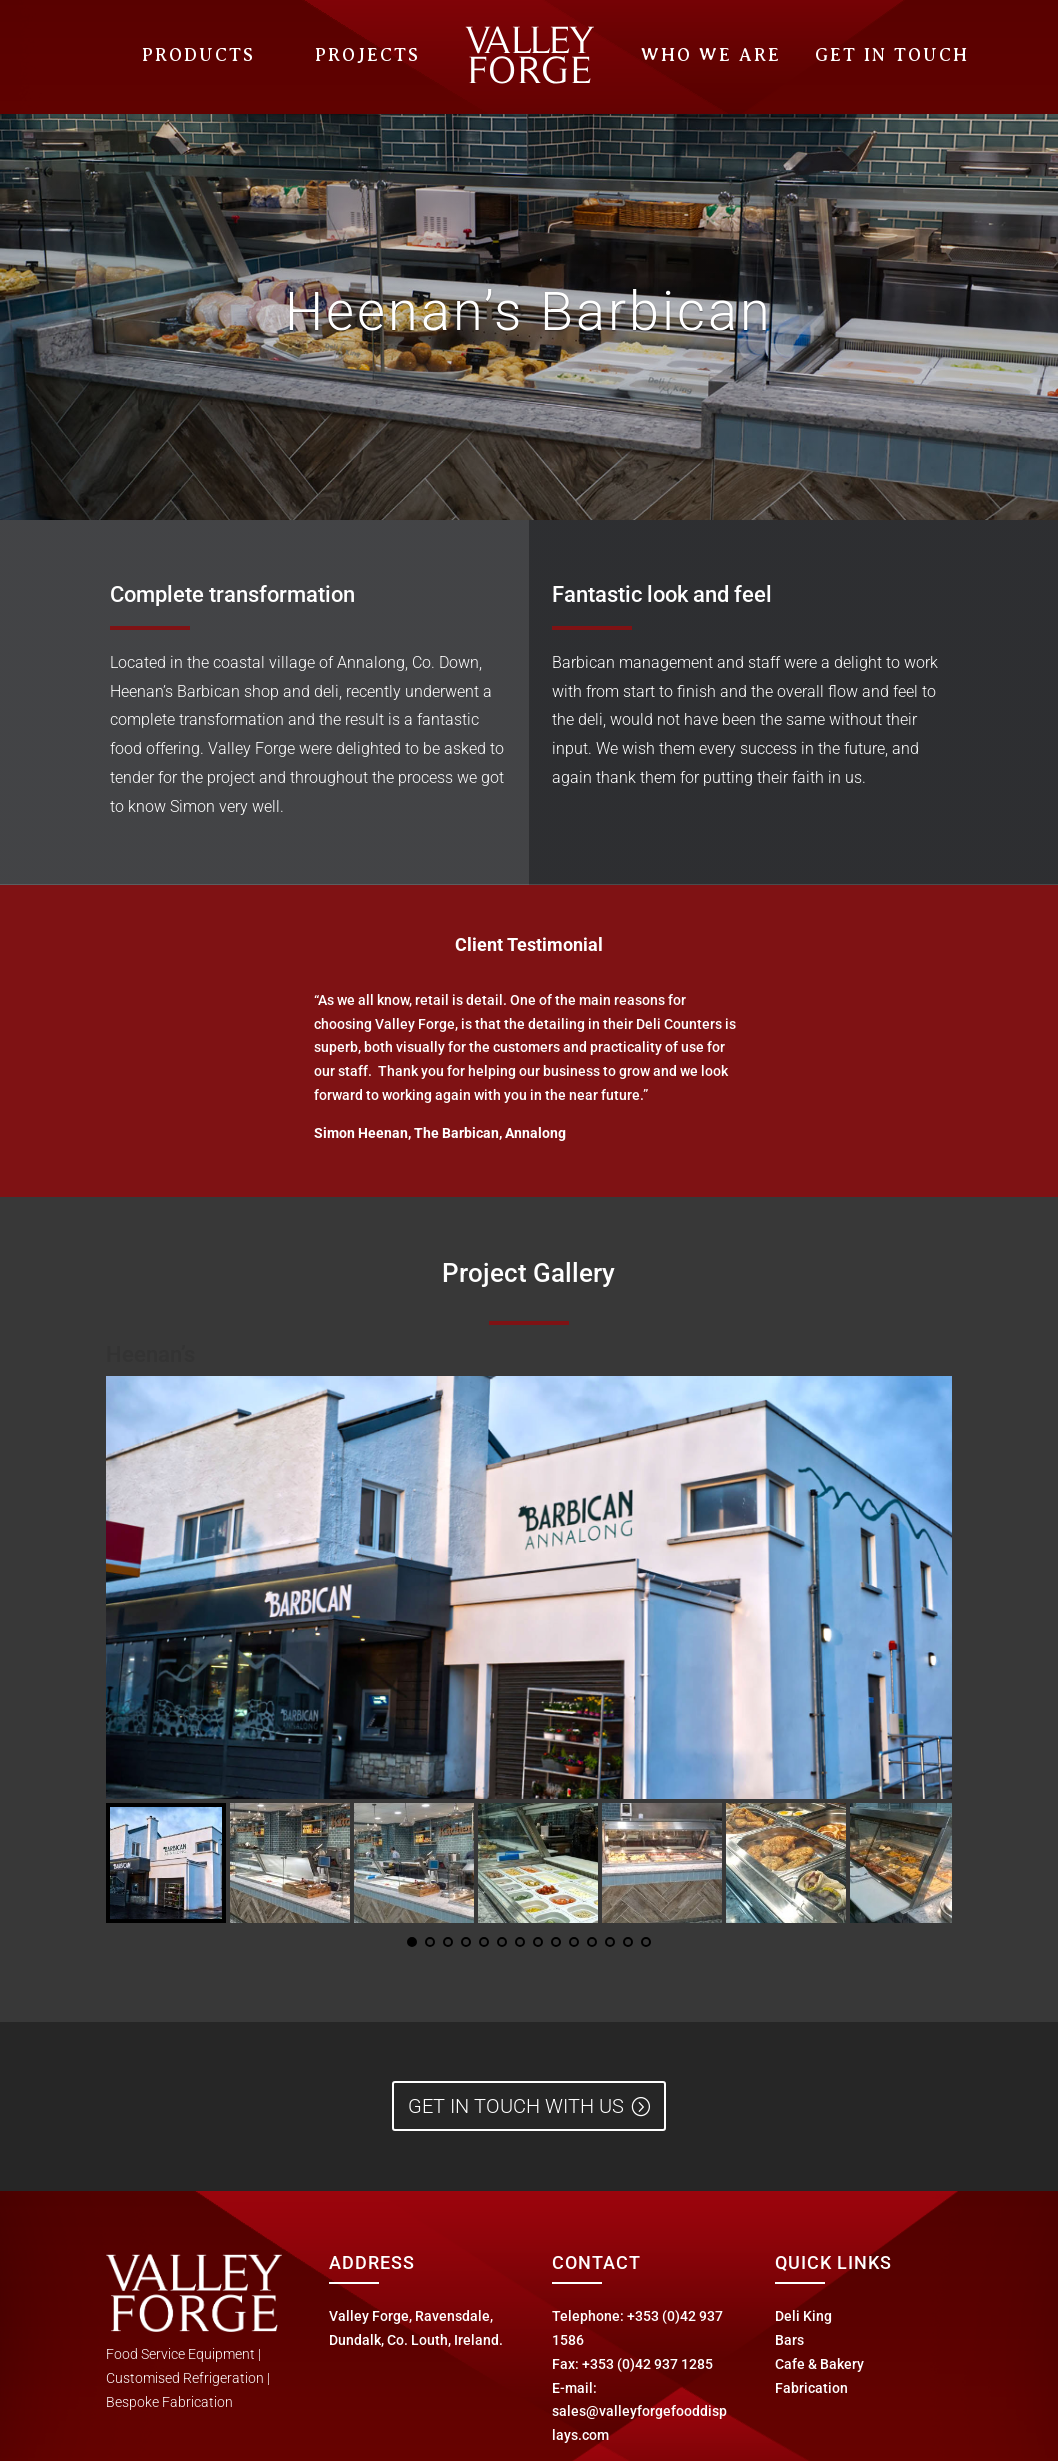  What do you see at coordinates (811, 2388) in the screenshot?
I see `Fabrication` at bounding box center [811, 2388].